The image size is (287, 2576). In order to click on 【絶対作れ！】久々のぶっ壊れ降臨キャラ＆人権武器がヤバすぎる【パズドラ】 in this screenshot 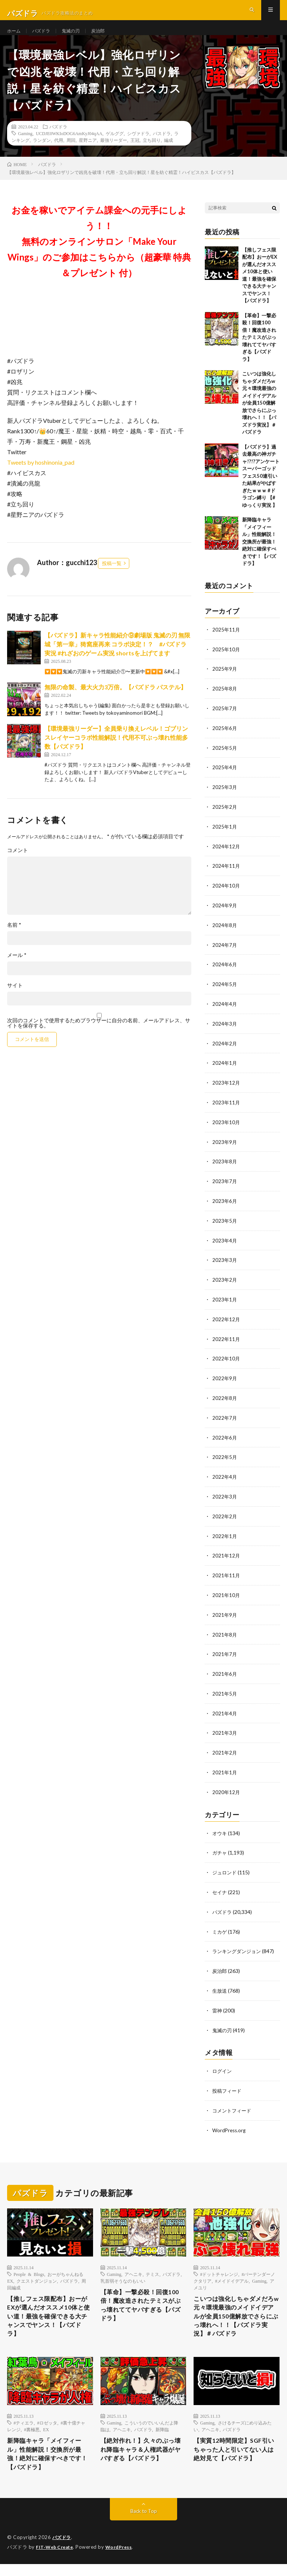, I will do `click(142, 2459)`.